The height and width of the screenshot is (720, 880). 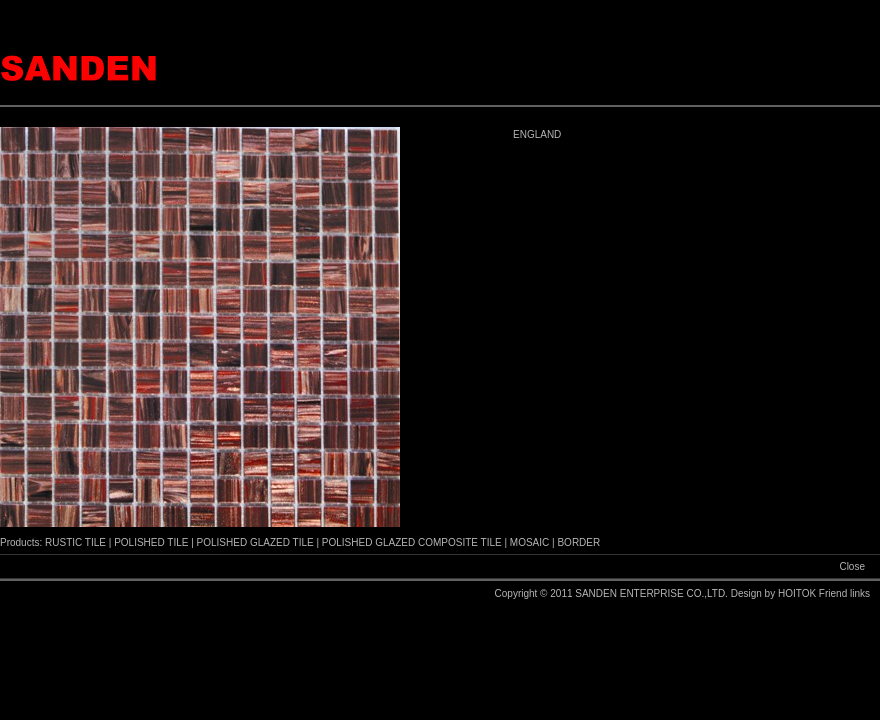 What do you see at coordinates (798, 593) in the screenshot?
I see `HOITOK` at bounding box center [798, 593].